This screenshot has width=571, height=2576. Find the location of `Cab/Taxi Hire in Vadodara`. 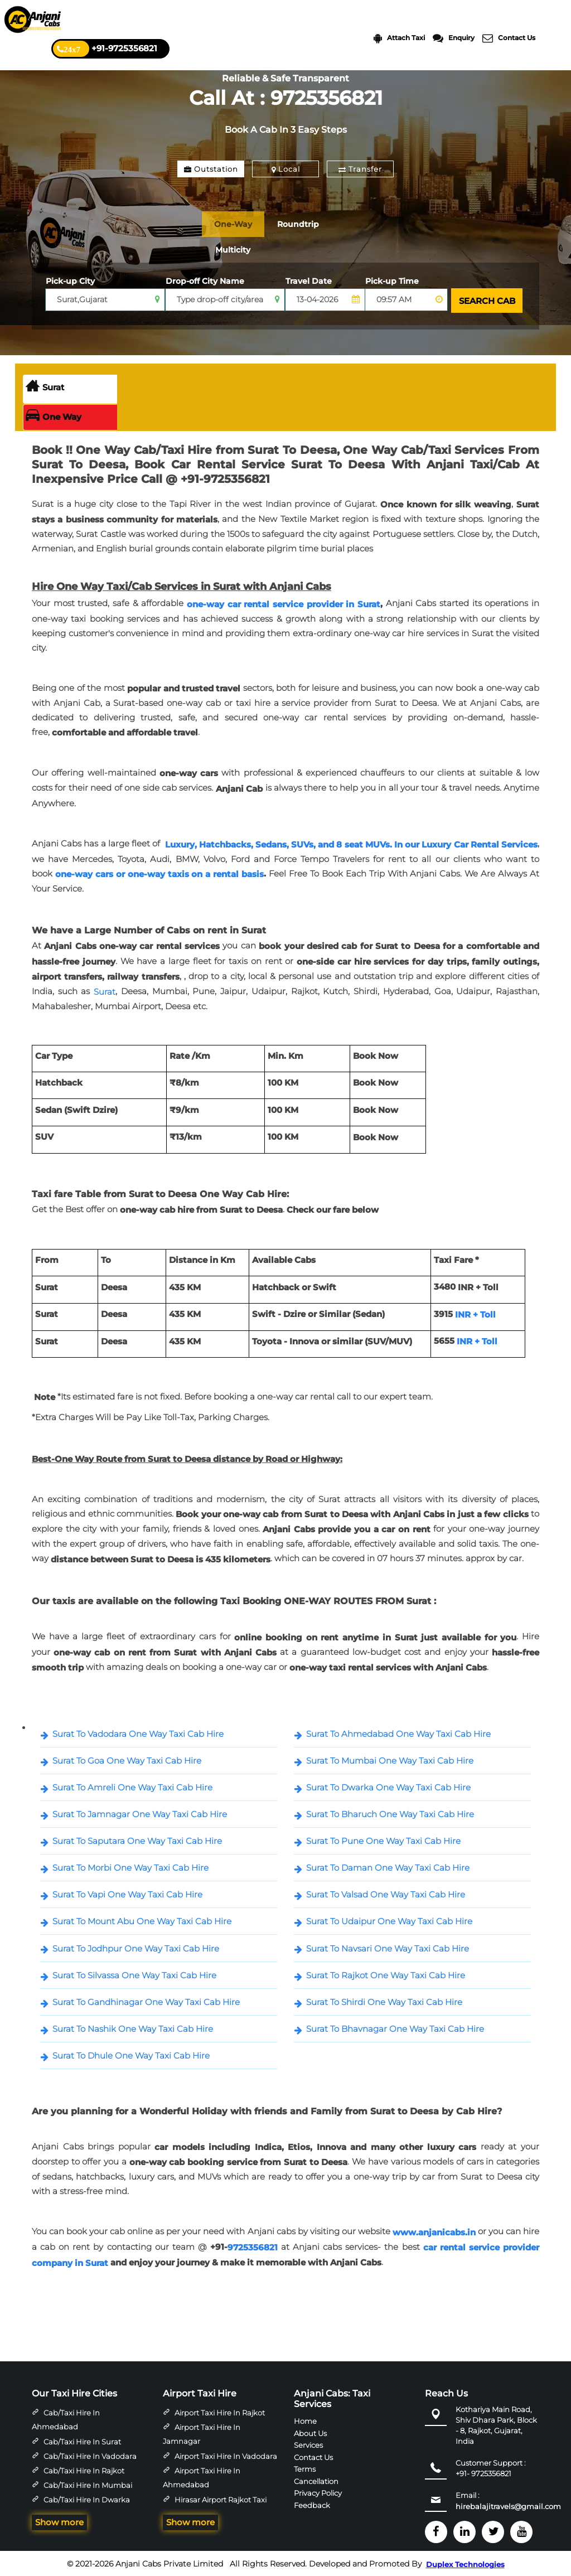

Cab/Taxi Hire in Vadodara is located at coordinates (90, 2454).